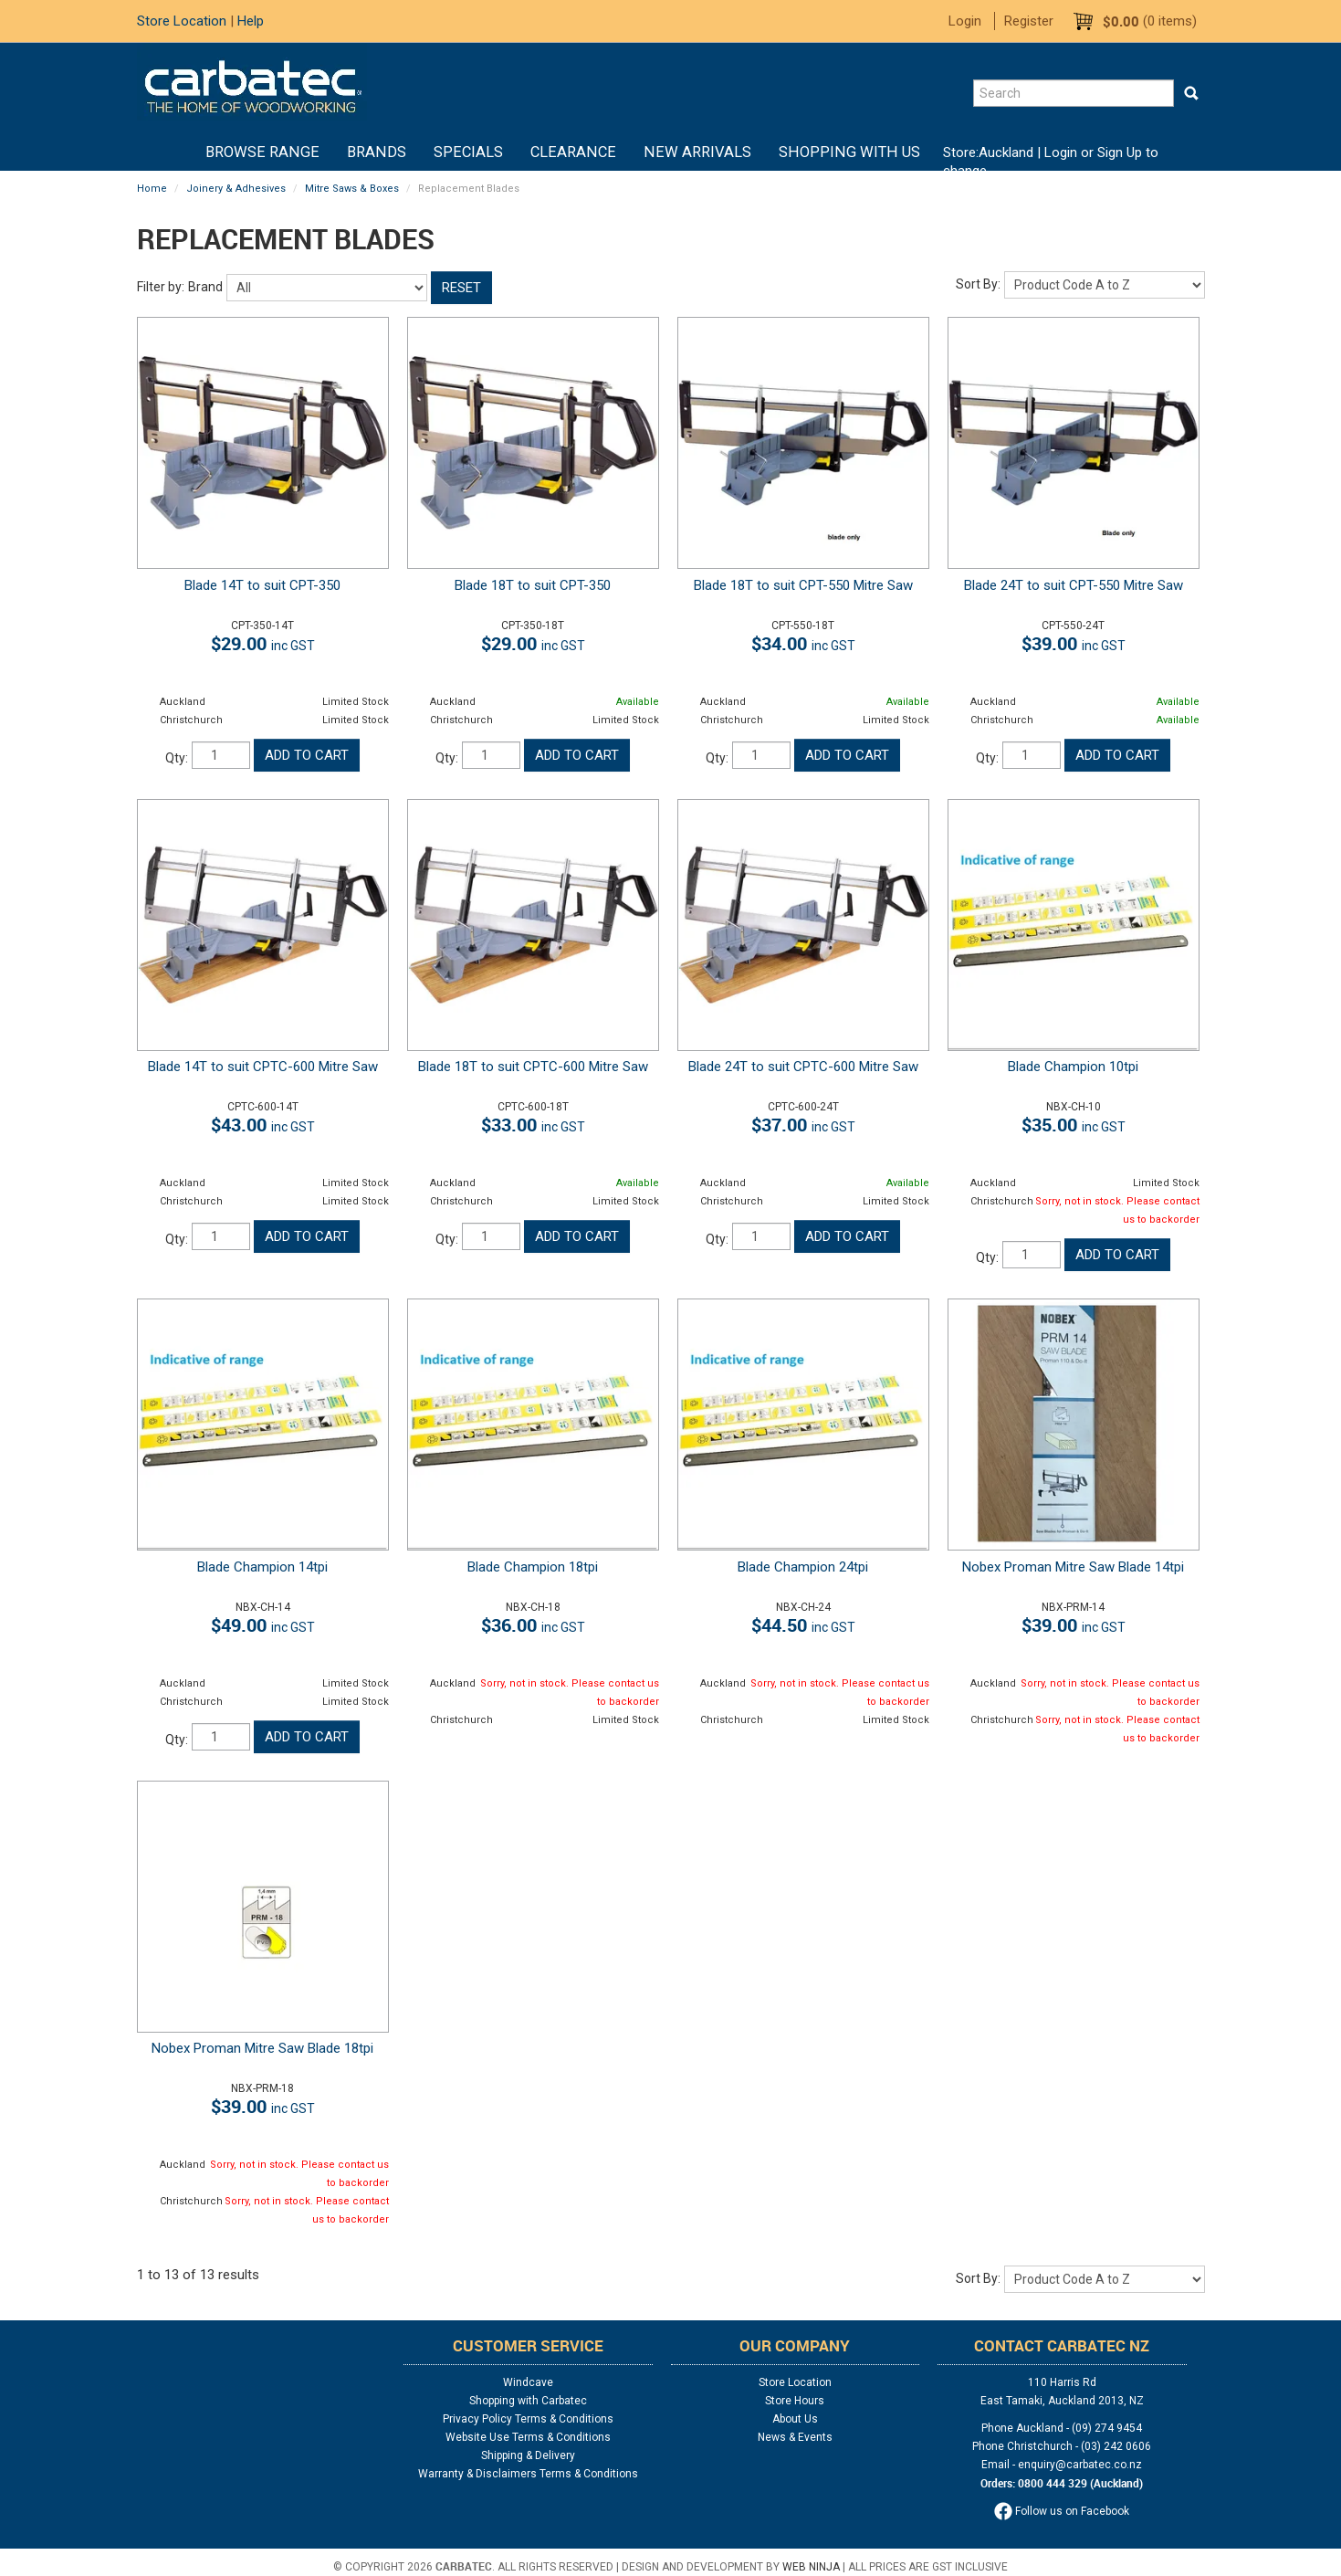 This screenshot has width=1341, height=2576. What do you see at coordinates (803, 643) in the screenshot?
I see `$34.00` at bounding box center [803, 643].